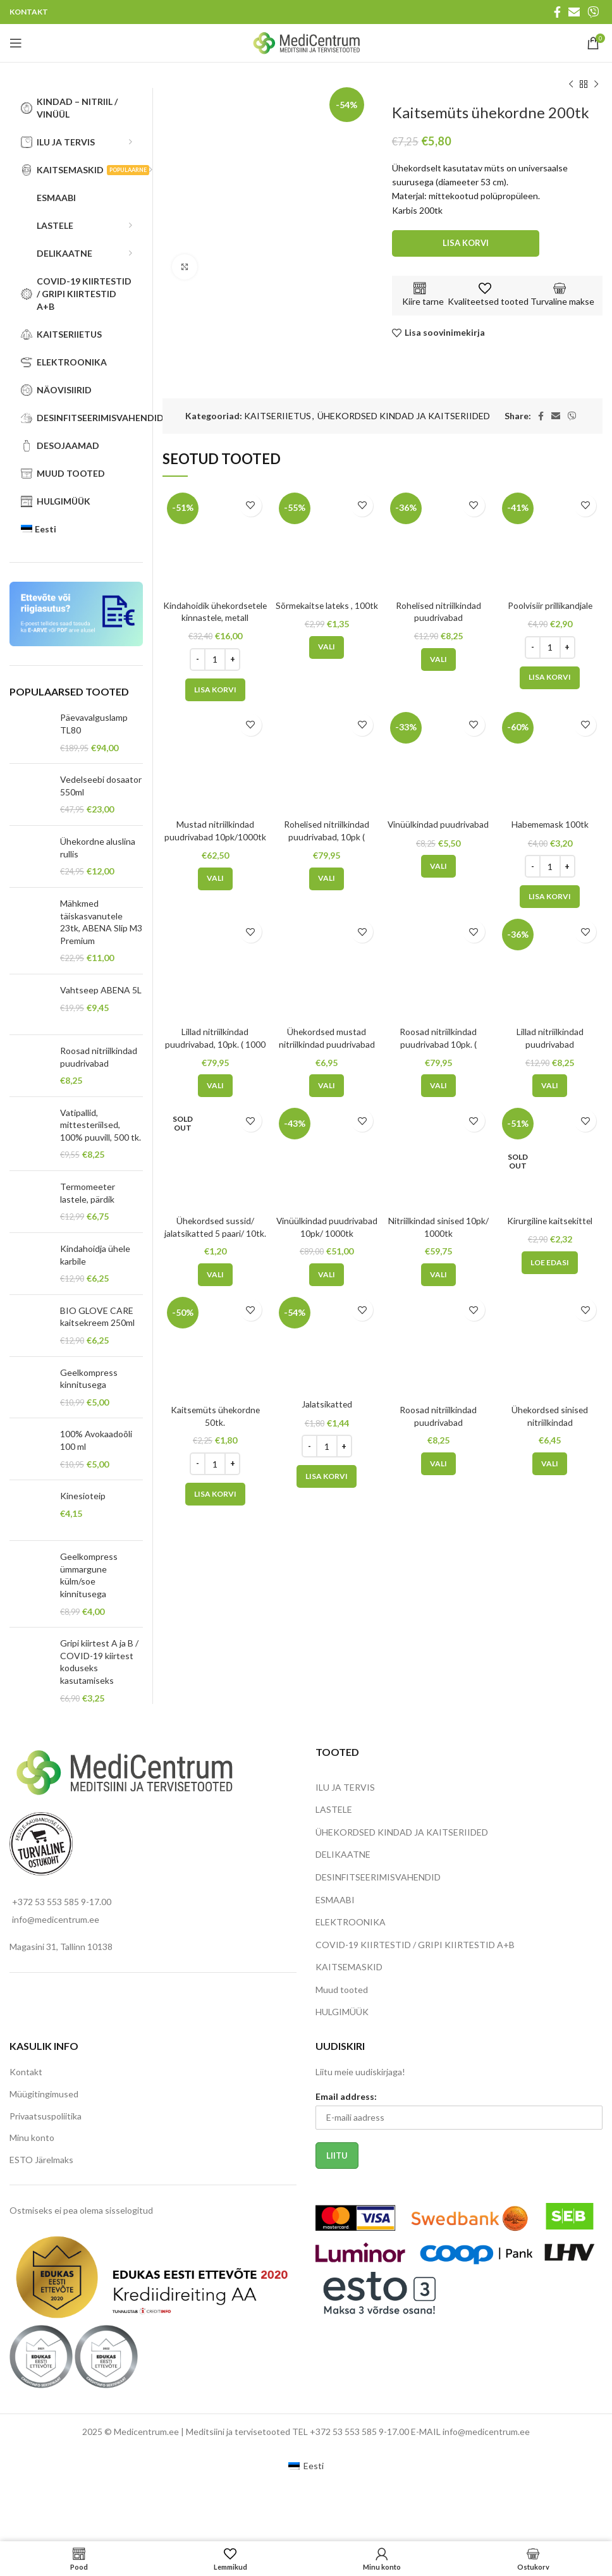 The height and width of the screenshot is (2576, 612). What do you see at coordinates (438, 659) in the screenshot?
I see `[Vali tootele “Rohelised nitriilkindad puudrivabad” omadused]` at bounding box center [438, 659].